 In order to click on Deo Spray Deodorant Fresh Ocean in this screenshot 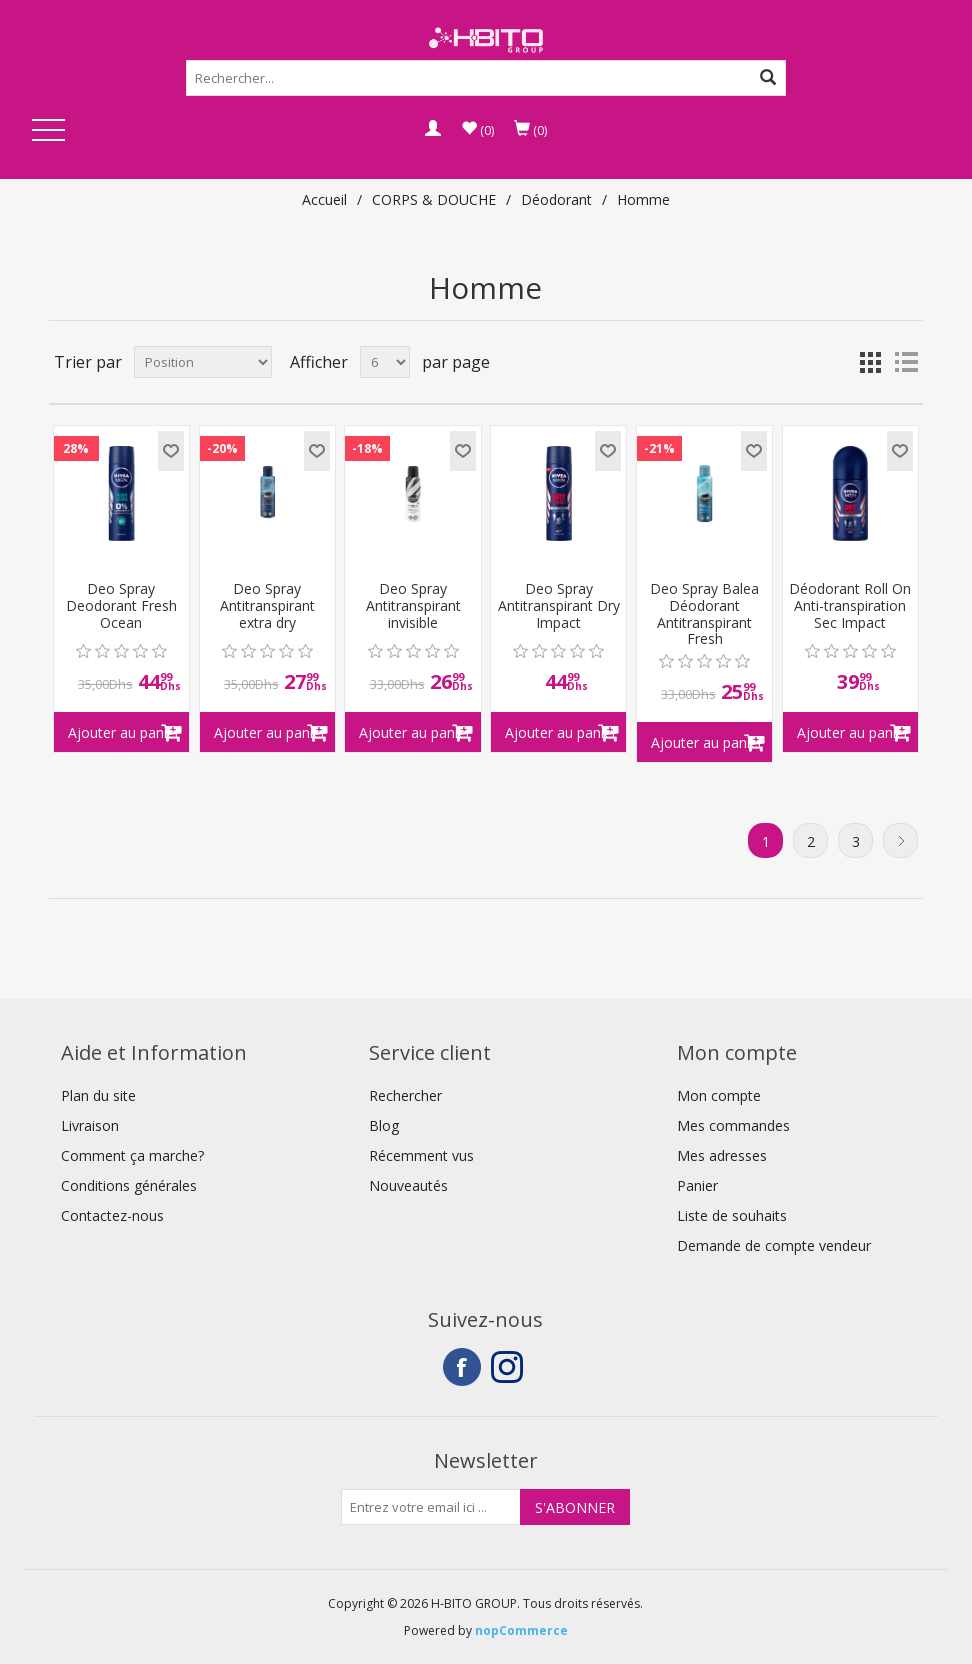, I will do `click(121, 606)`.